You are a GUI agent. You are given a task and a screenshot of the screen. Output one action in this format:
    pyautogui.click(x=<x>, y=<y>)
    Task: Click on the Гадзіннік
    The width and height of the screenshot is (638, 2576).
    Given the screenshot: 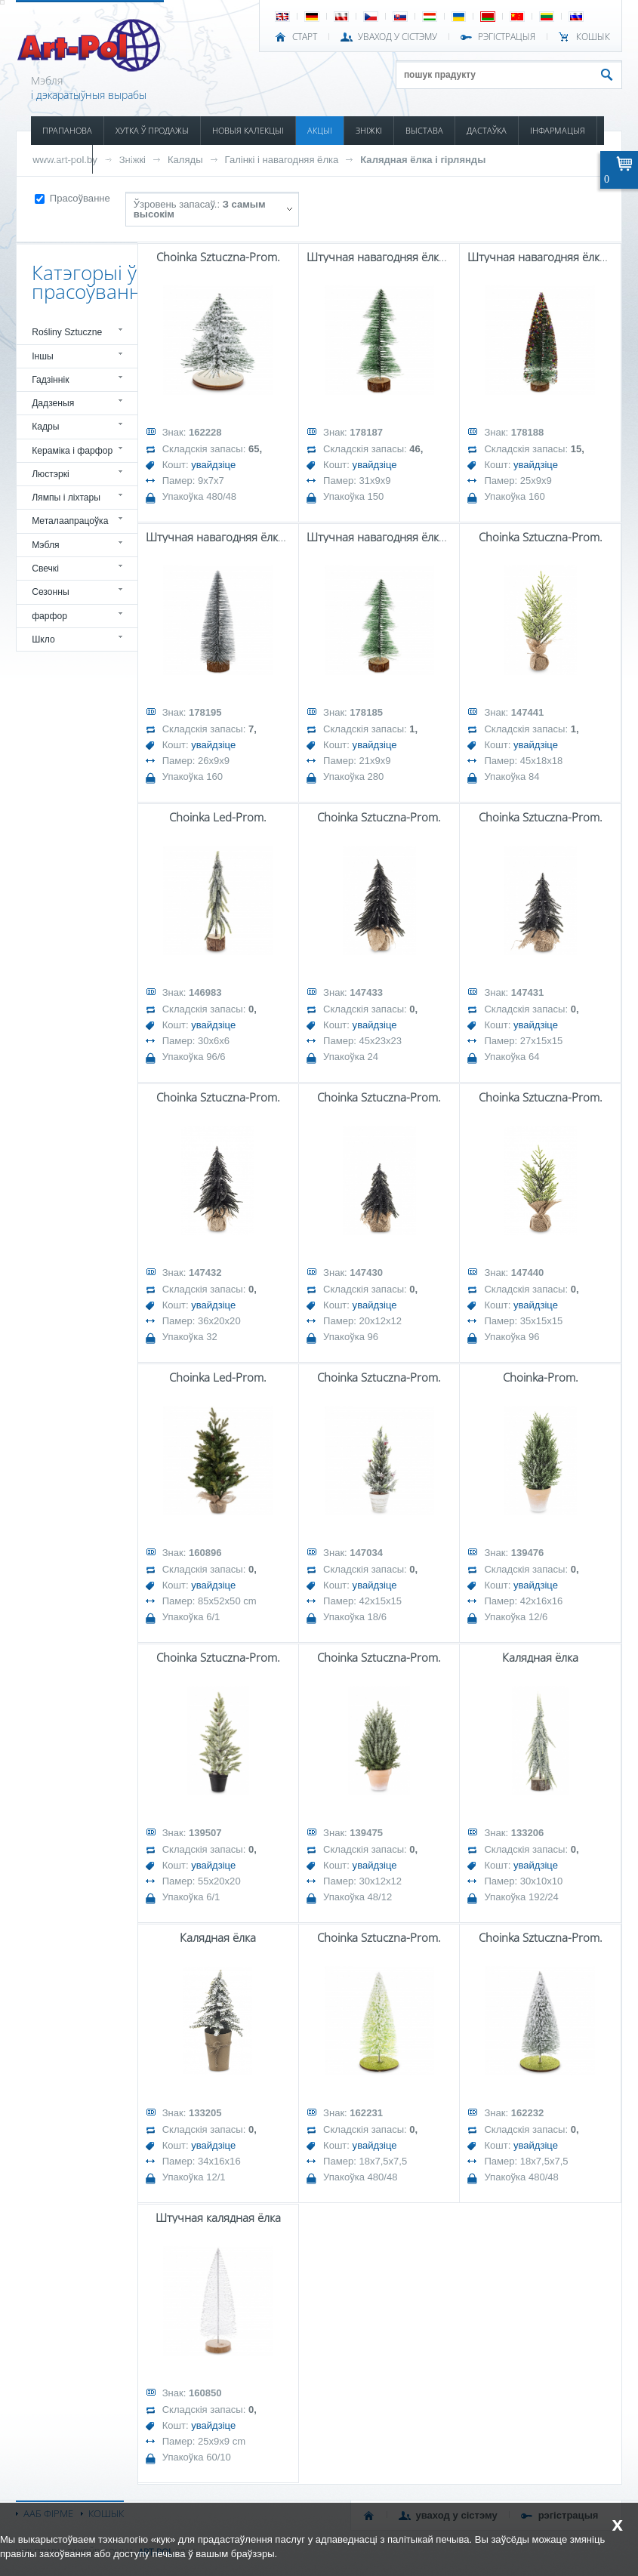 What is the action you would take?
    pyautogui.click(x=50, y=379)
    